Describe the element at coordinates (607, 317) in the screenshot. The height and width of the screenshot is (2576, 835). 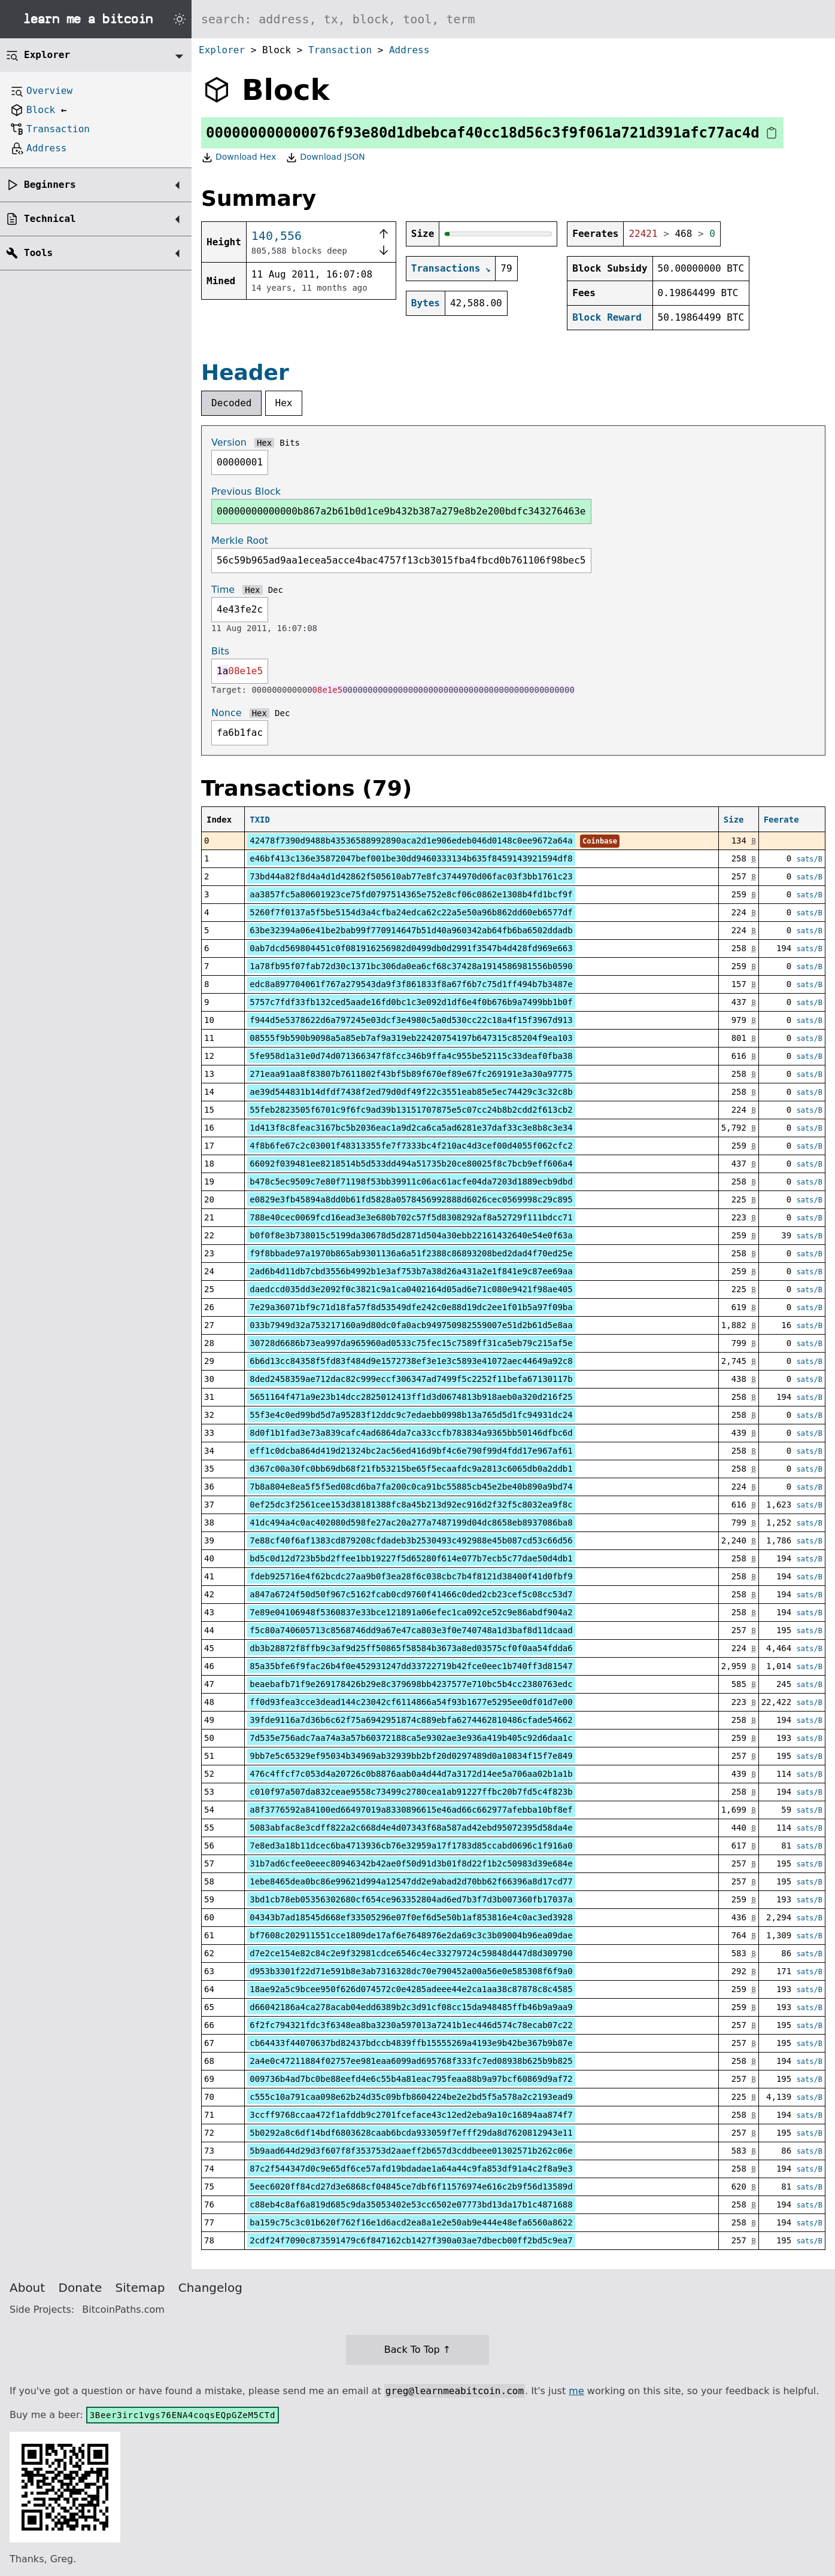
I see `Block Reward` at that location.